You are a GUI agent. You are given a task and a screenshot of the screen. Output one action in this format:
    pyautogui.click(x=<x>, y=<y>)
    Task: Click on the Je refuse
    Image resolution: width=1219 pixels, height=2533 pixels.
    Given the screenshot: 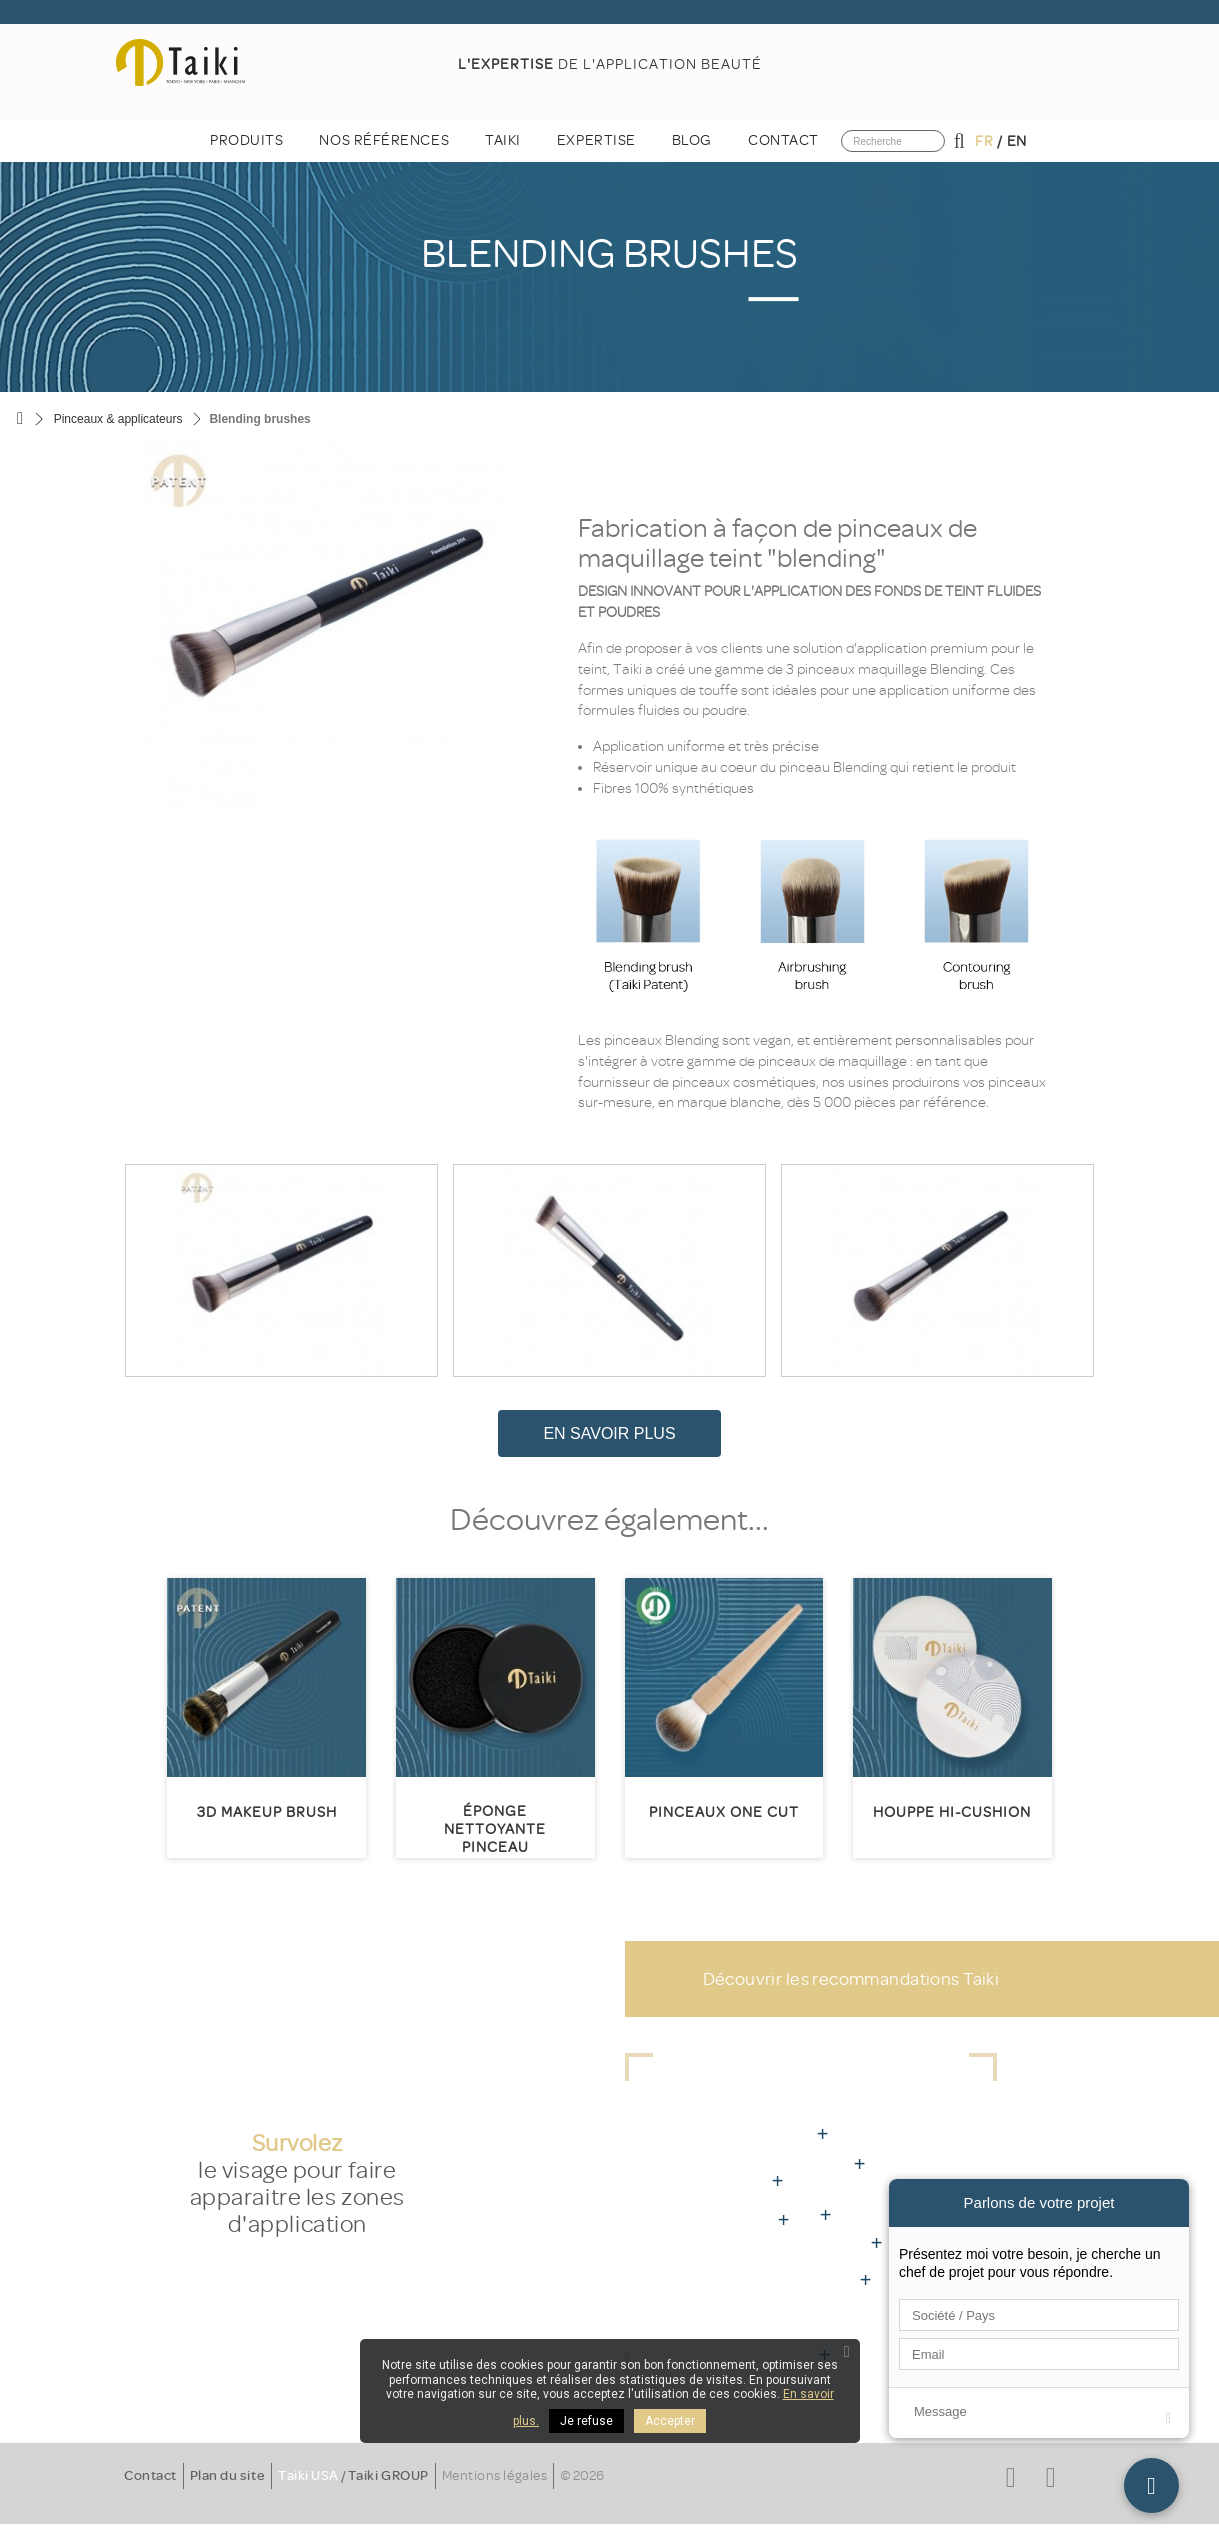 What is the action you would take?
    pyautogui.click(x=586, y=2421)
    